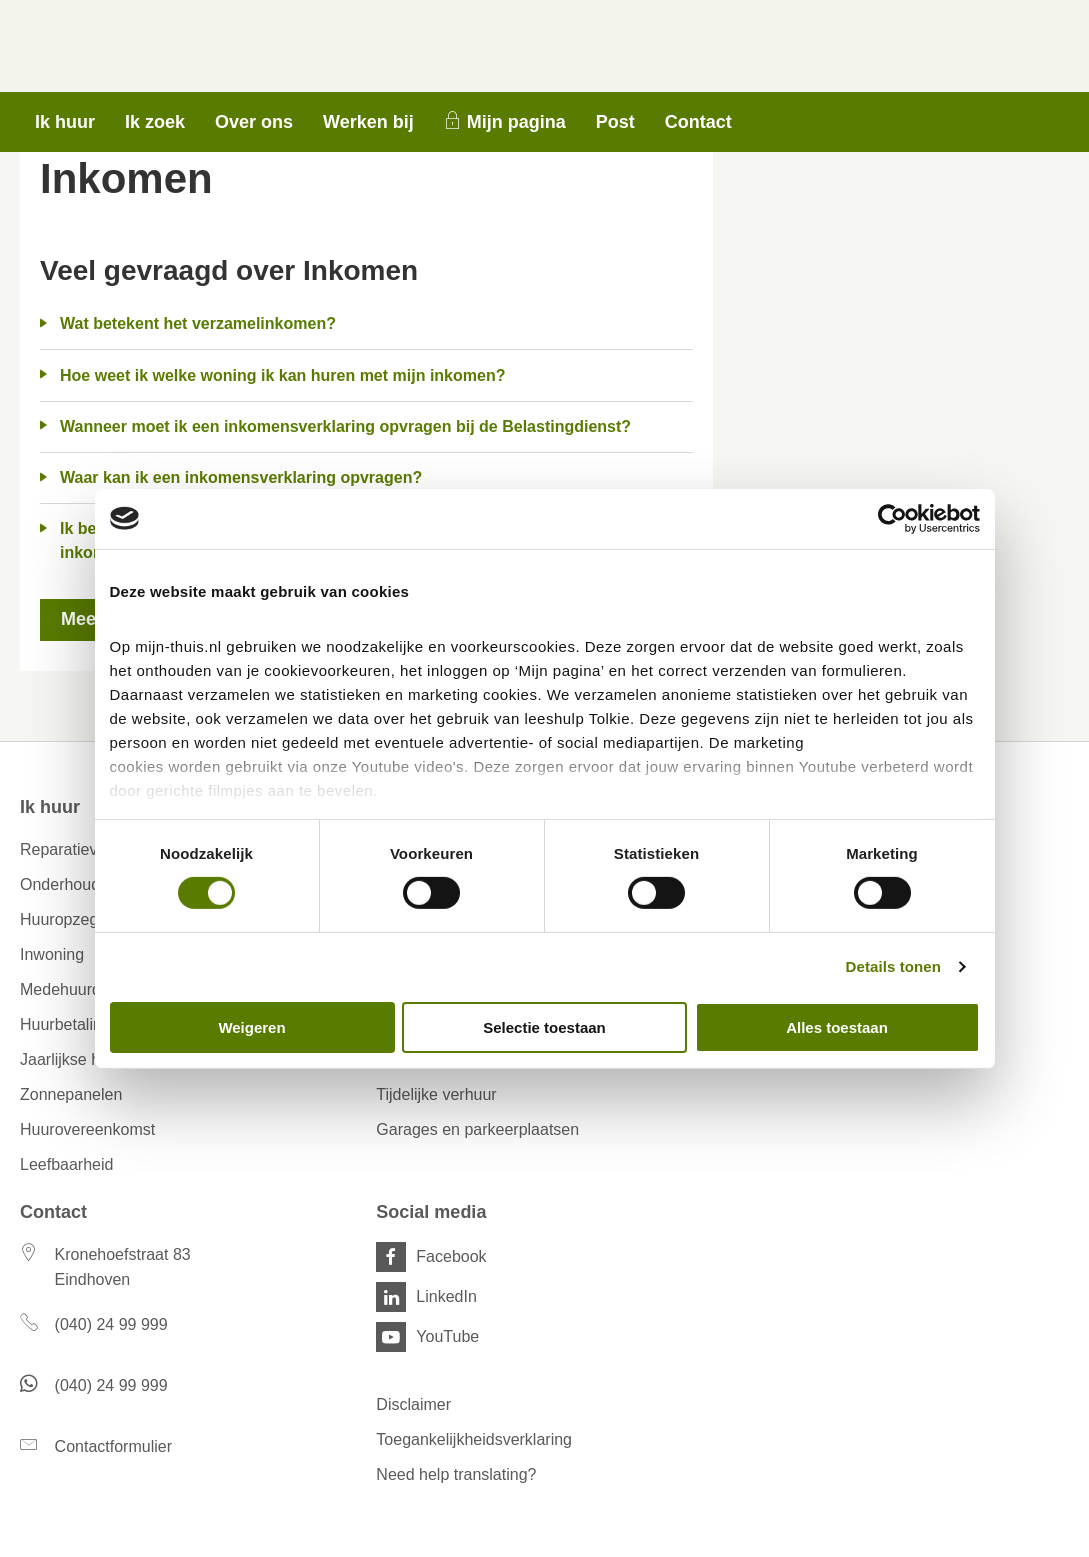  What do you see at coordinates (516, 122) in the screenshot?
I see `Mijn pagina` at bounding box center [516, 122].